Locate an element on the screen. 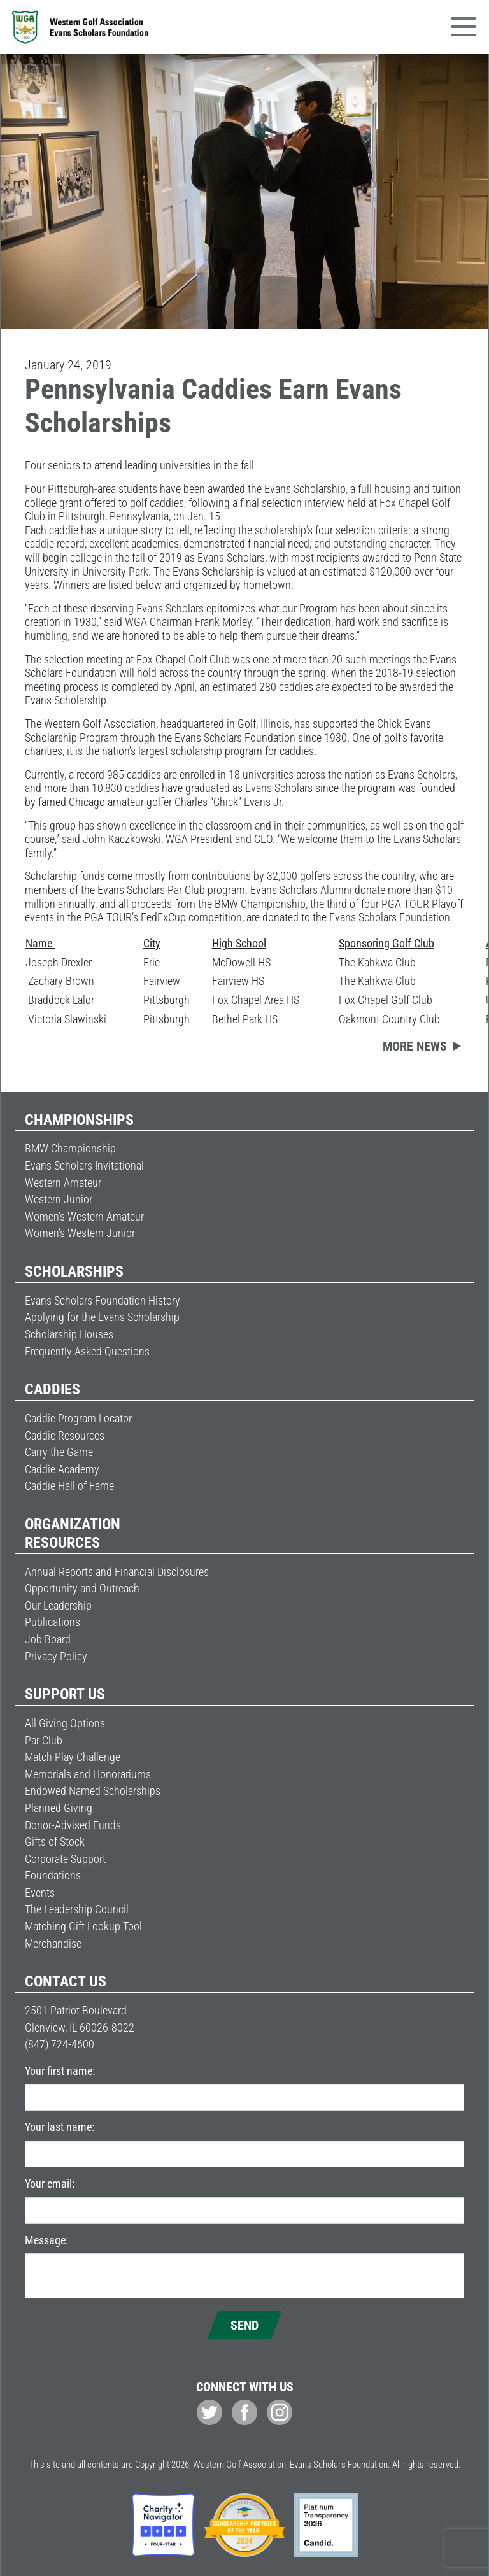  Women’s Western Amateur is located at coordinates (84, 1216).